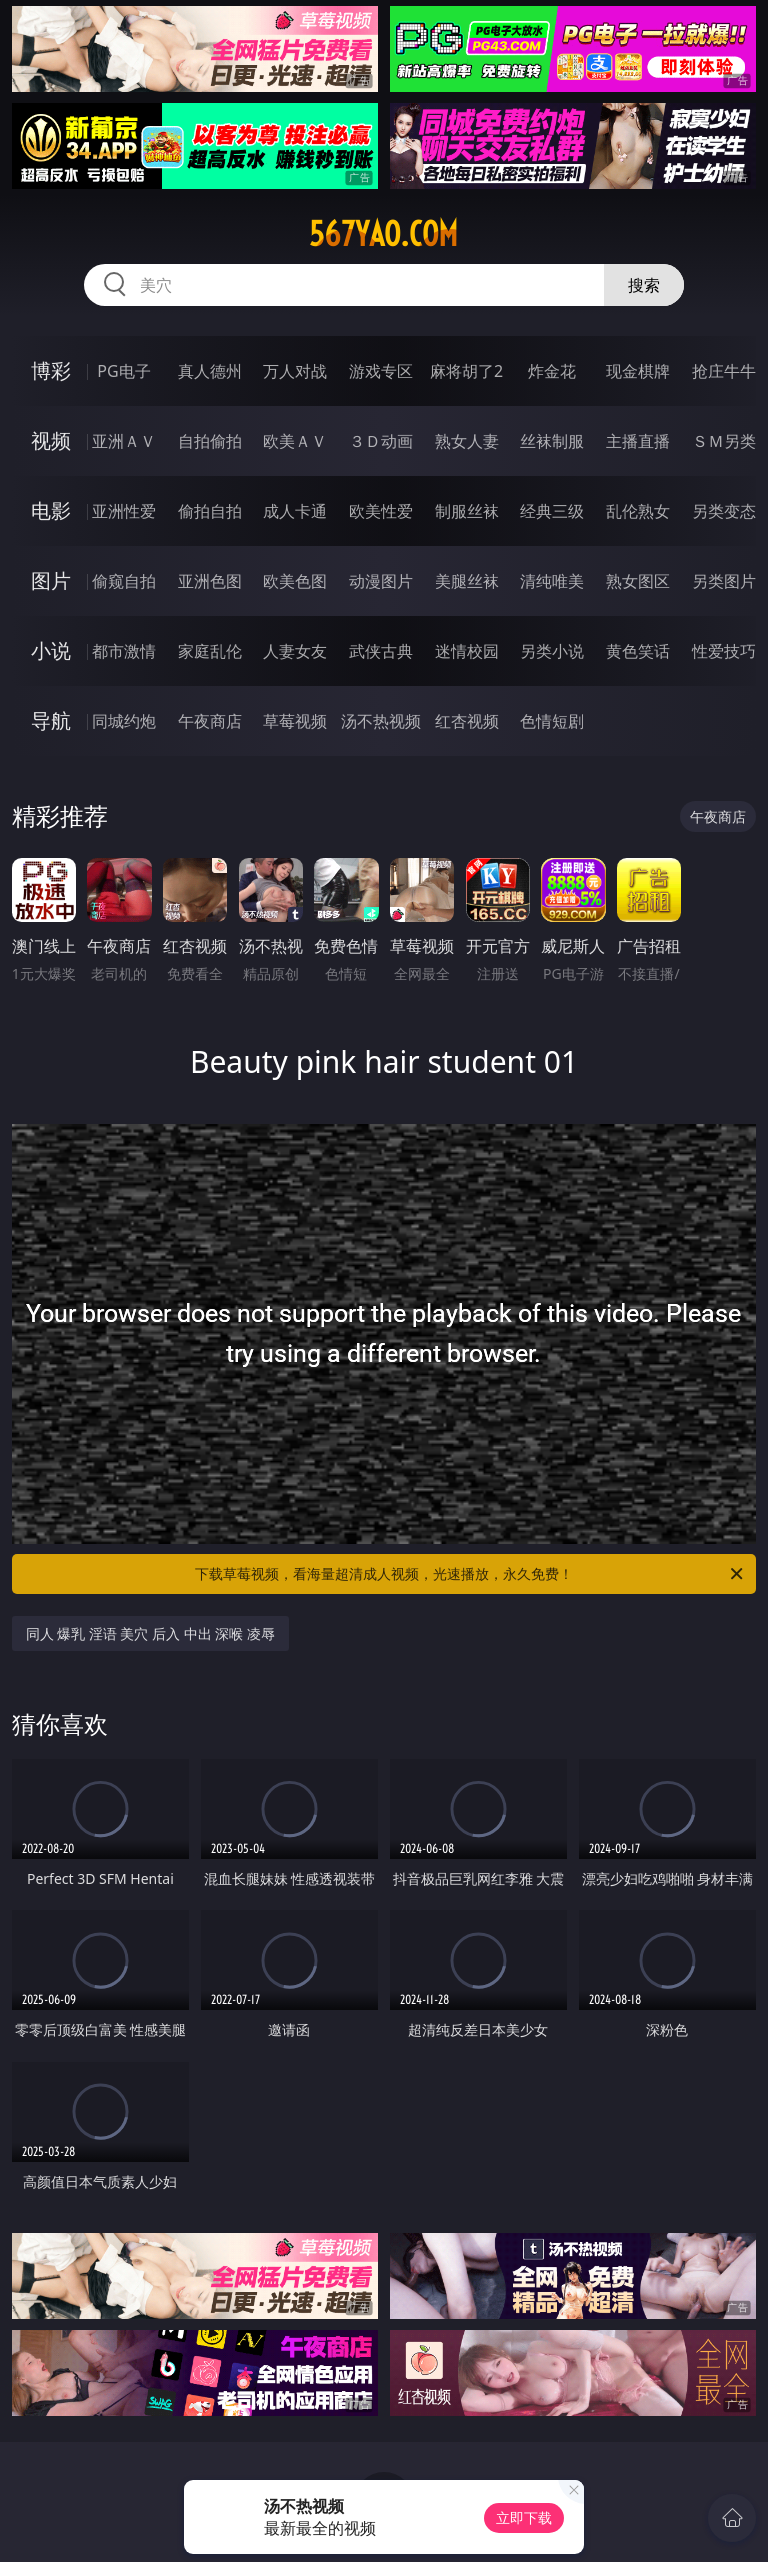 The image size is (768, 2562). What do you see at coordinates (638, 511) in the screenshot?
I see `乱伦熟女` at bounding box center [638, 511].